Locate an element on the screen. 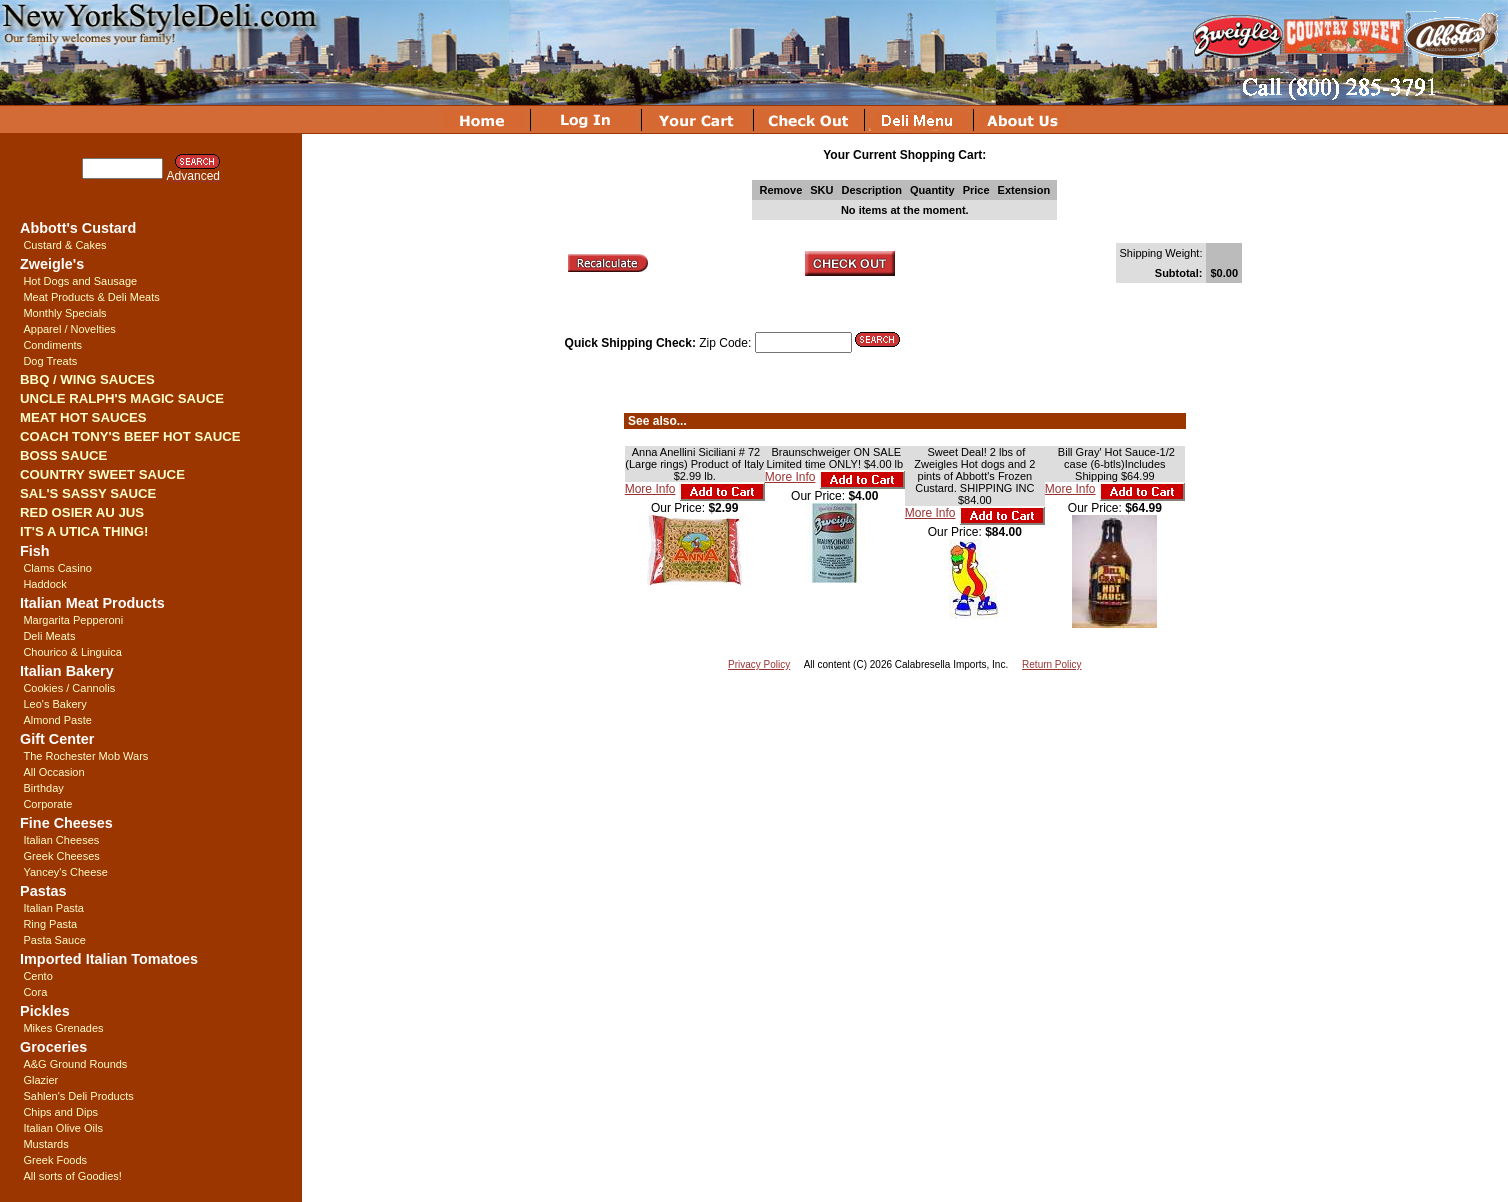 The width and height of the screenshot is (1508, 1202). Cora is located at coordinates (35, 992).